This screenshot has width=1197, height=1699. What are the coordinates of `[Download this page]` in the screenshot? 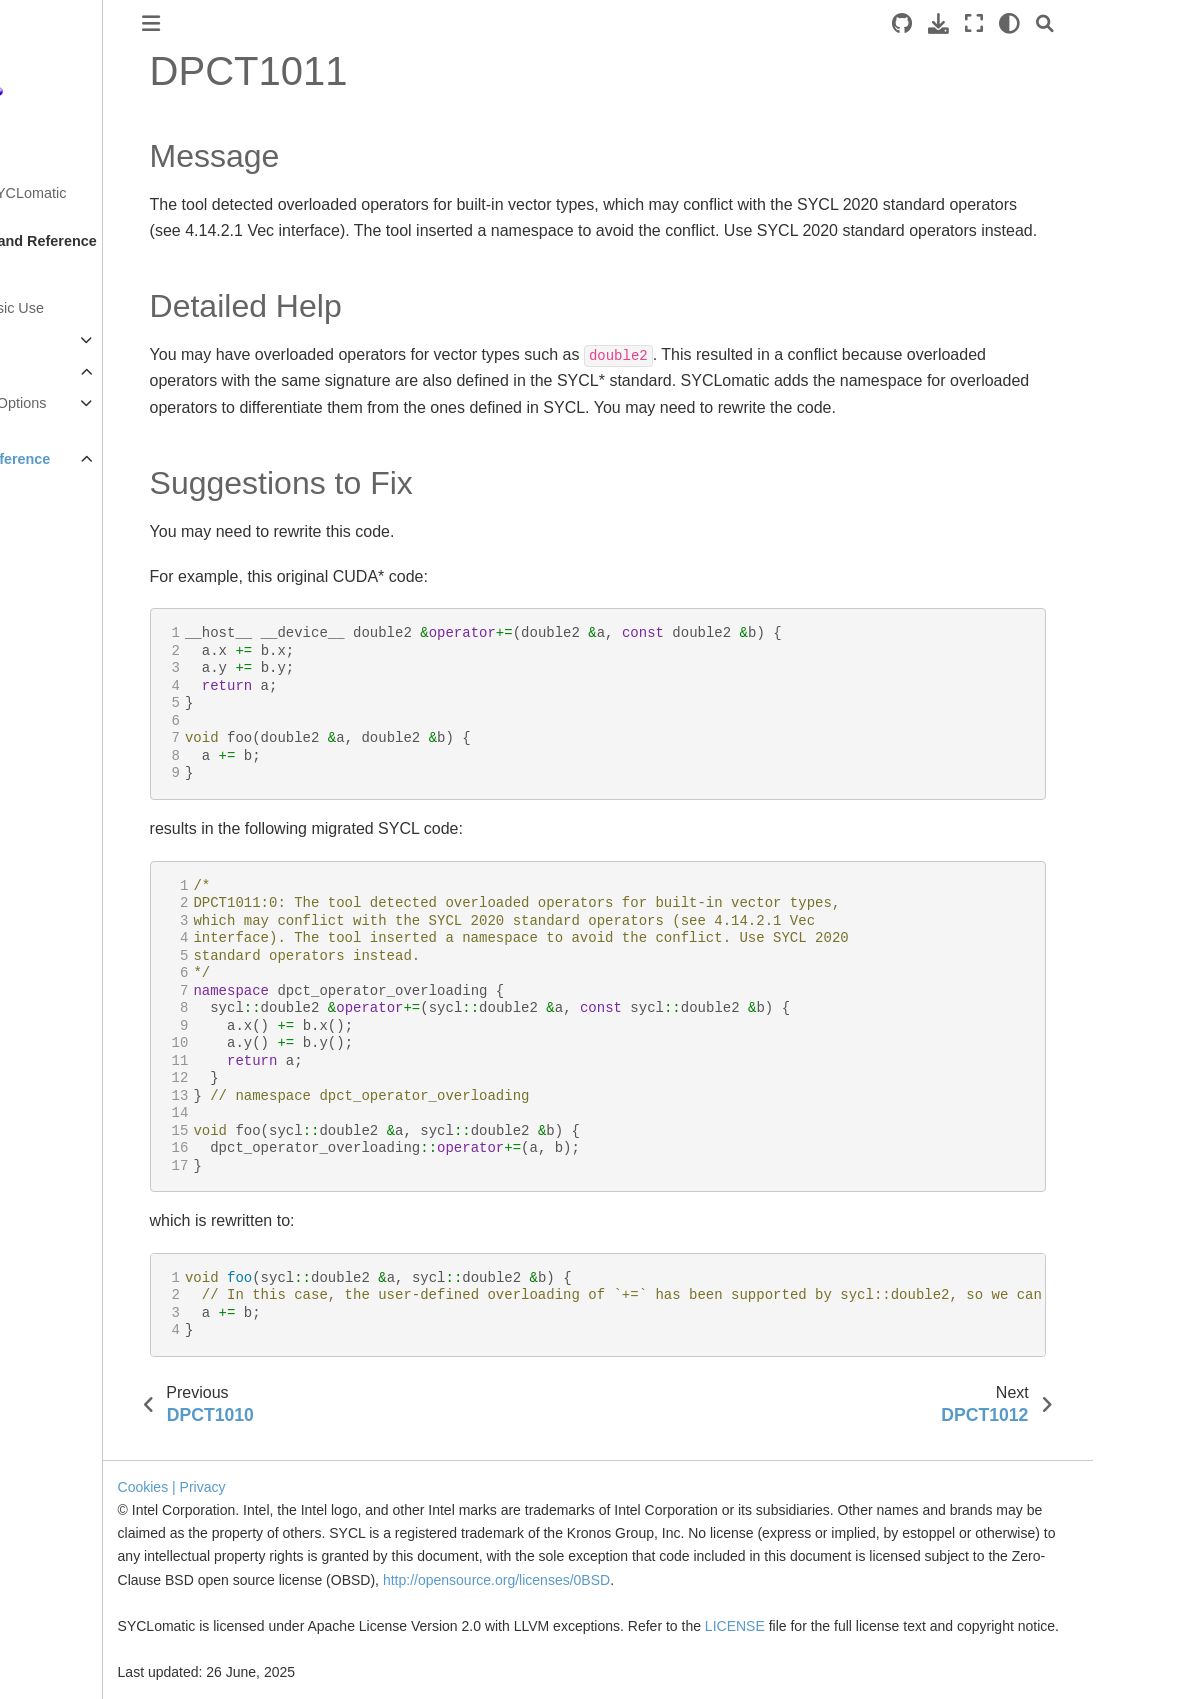 It's located at (1057, 23).